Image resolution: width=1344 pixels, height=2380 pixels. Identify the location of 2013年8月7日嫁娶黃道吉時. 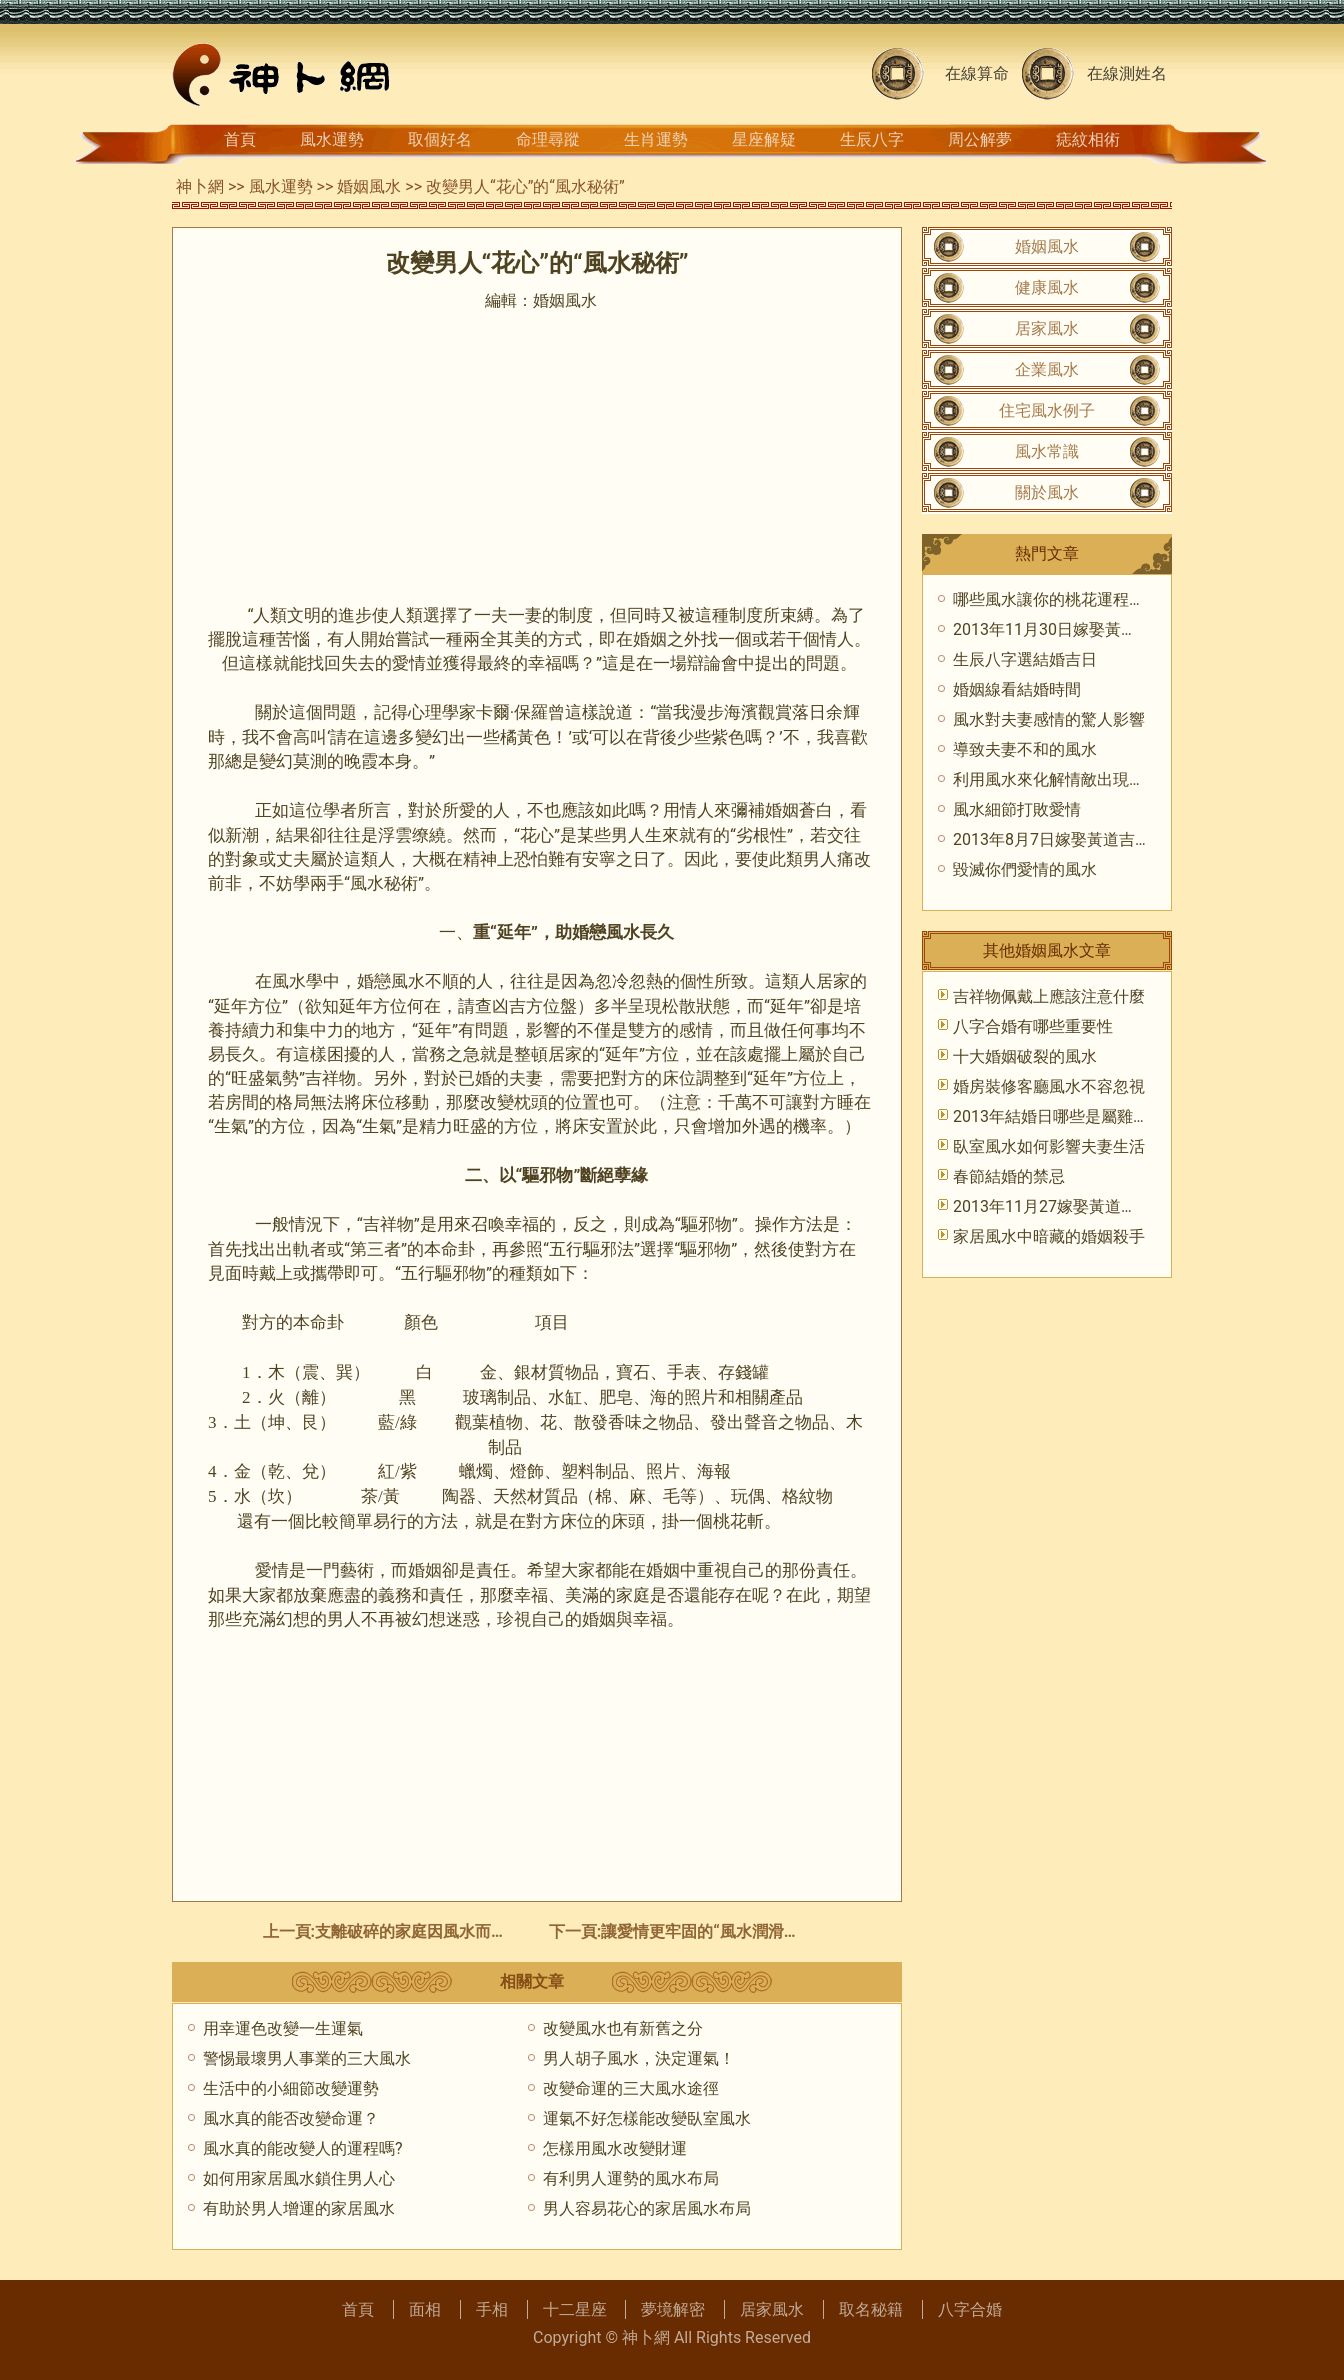
(1052, 839).